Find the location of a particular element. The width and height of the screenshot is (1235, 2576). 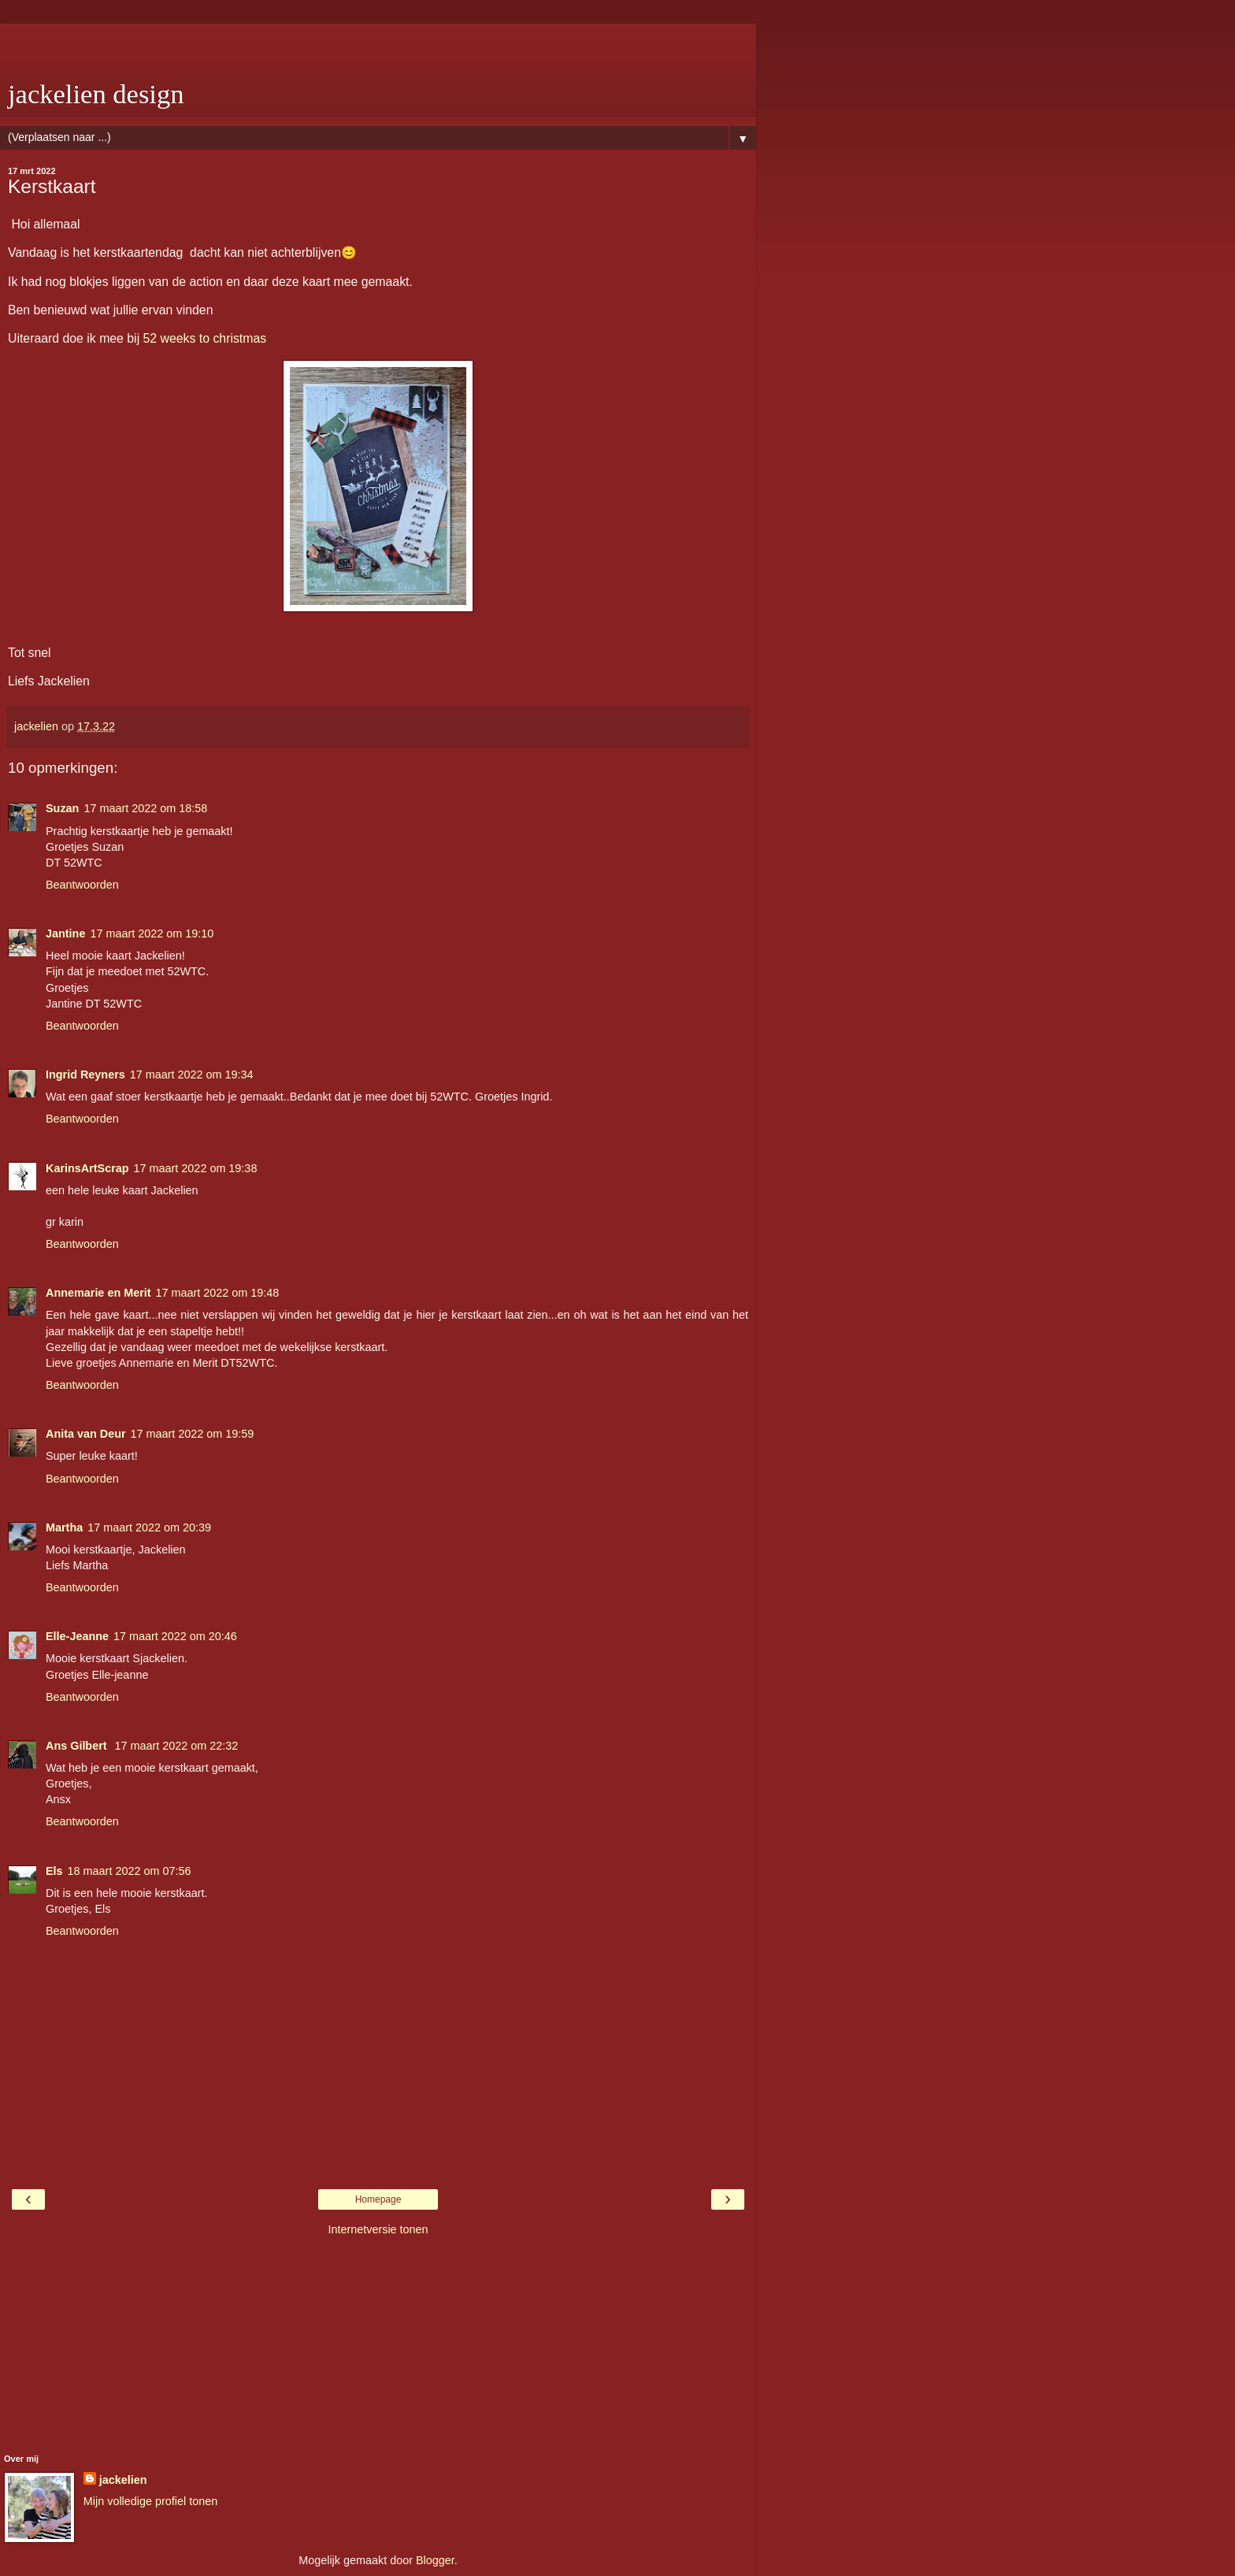

17 maart 2022 om 19:38 is located at coordinates (196, 1168).